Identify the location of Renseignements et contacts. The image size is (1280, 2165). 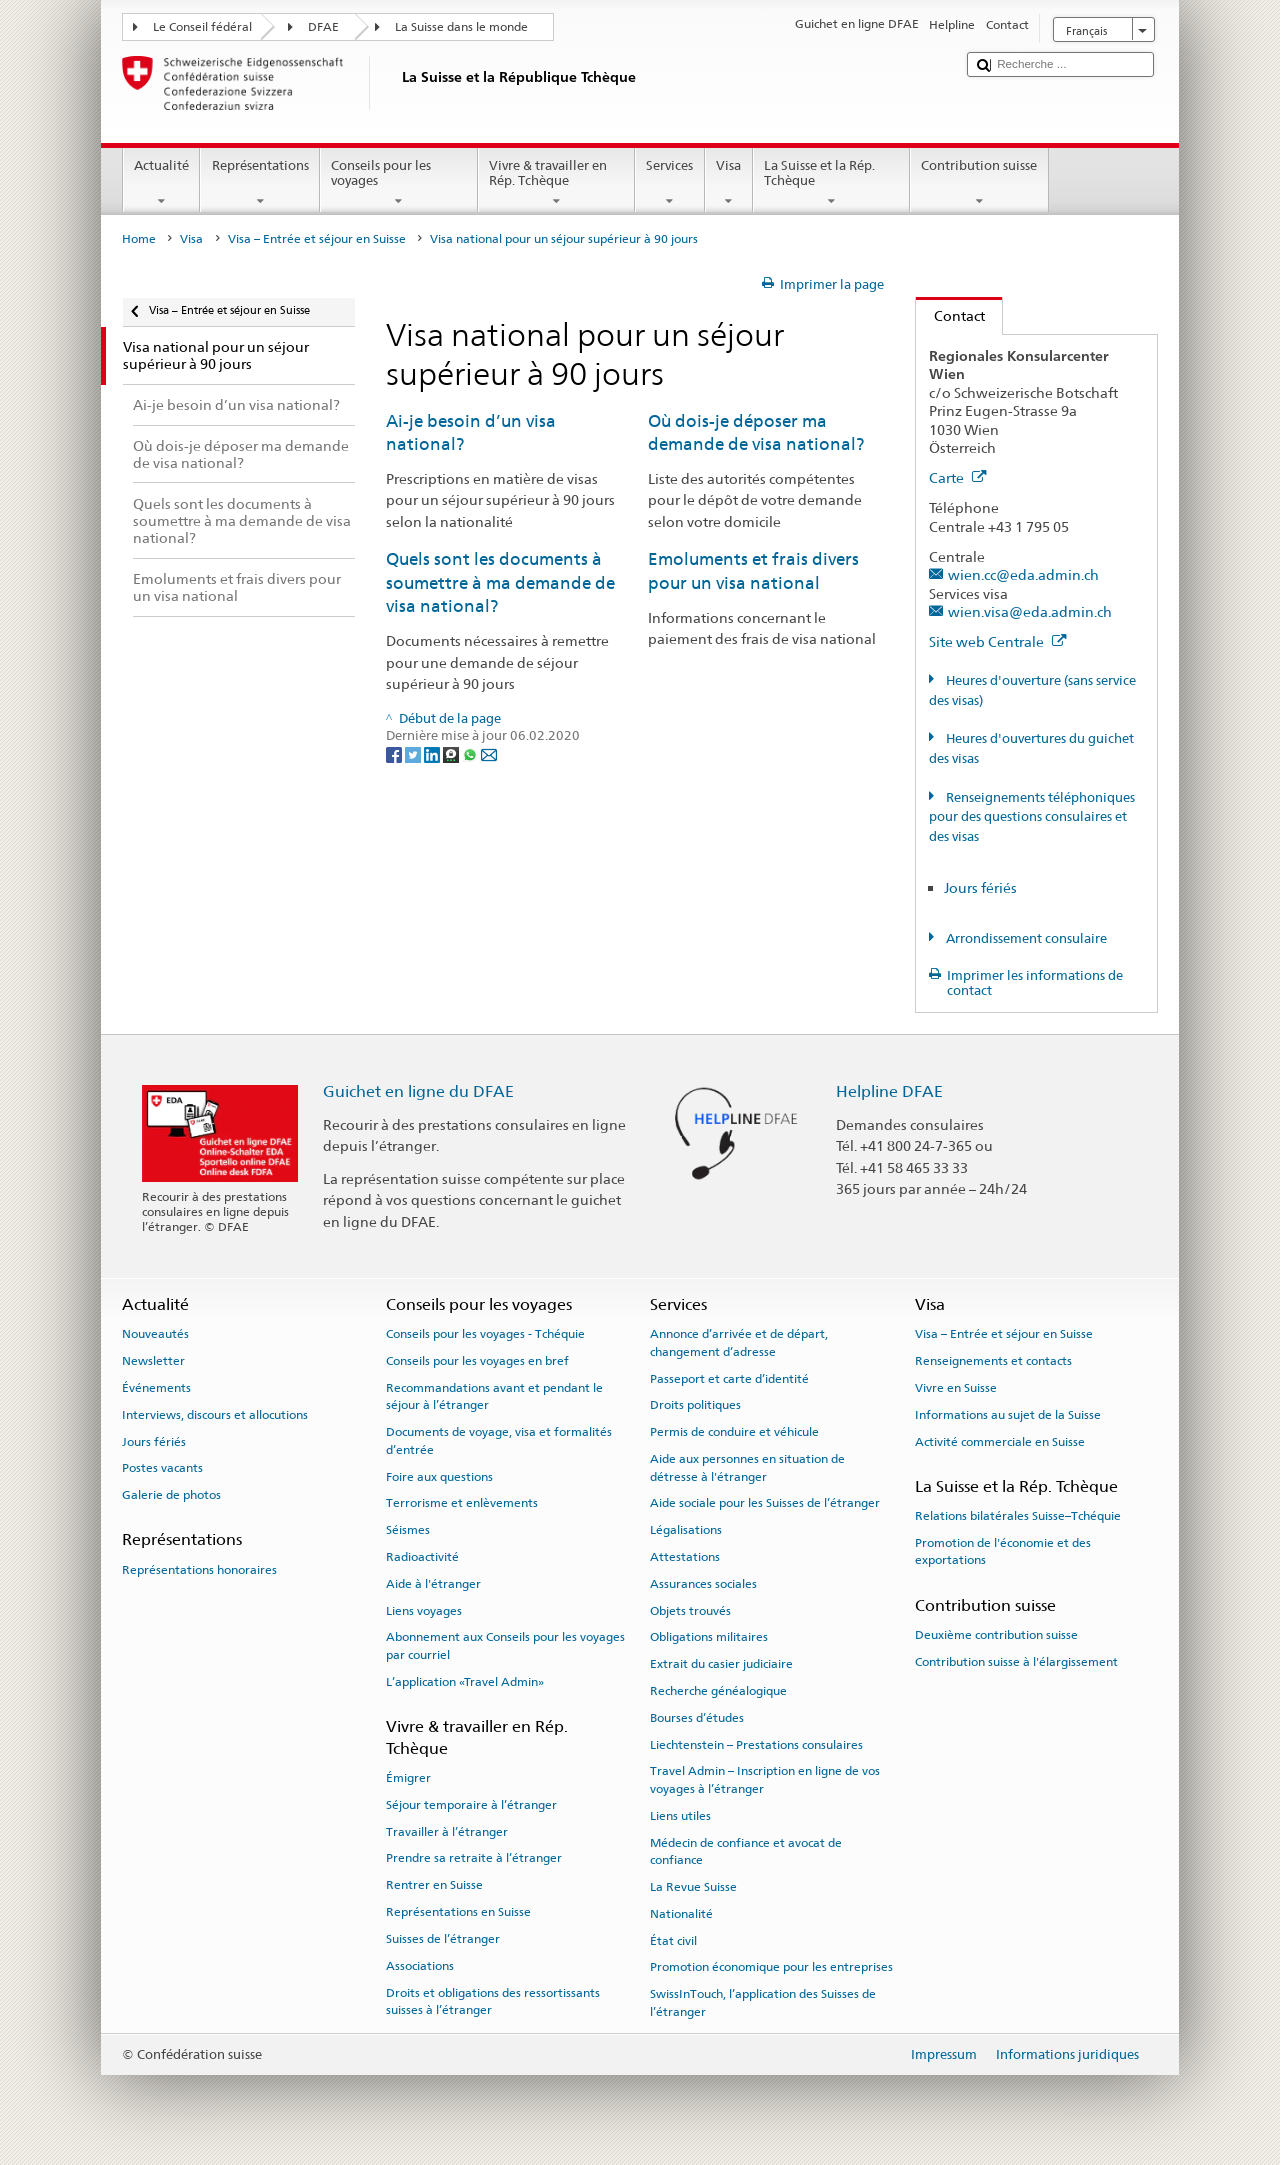
(993, 1361).